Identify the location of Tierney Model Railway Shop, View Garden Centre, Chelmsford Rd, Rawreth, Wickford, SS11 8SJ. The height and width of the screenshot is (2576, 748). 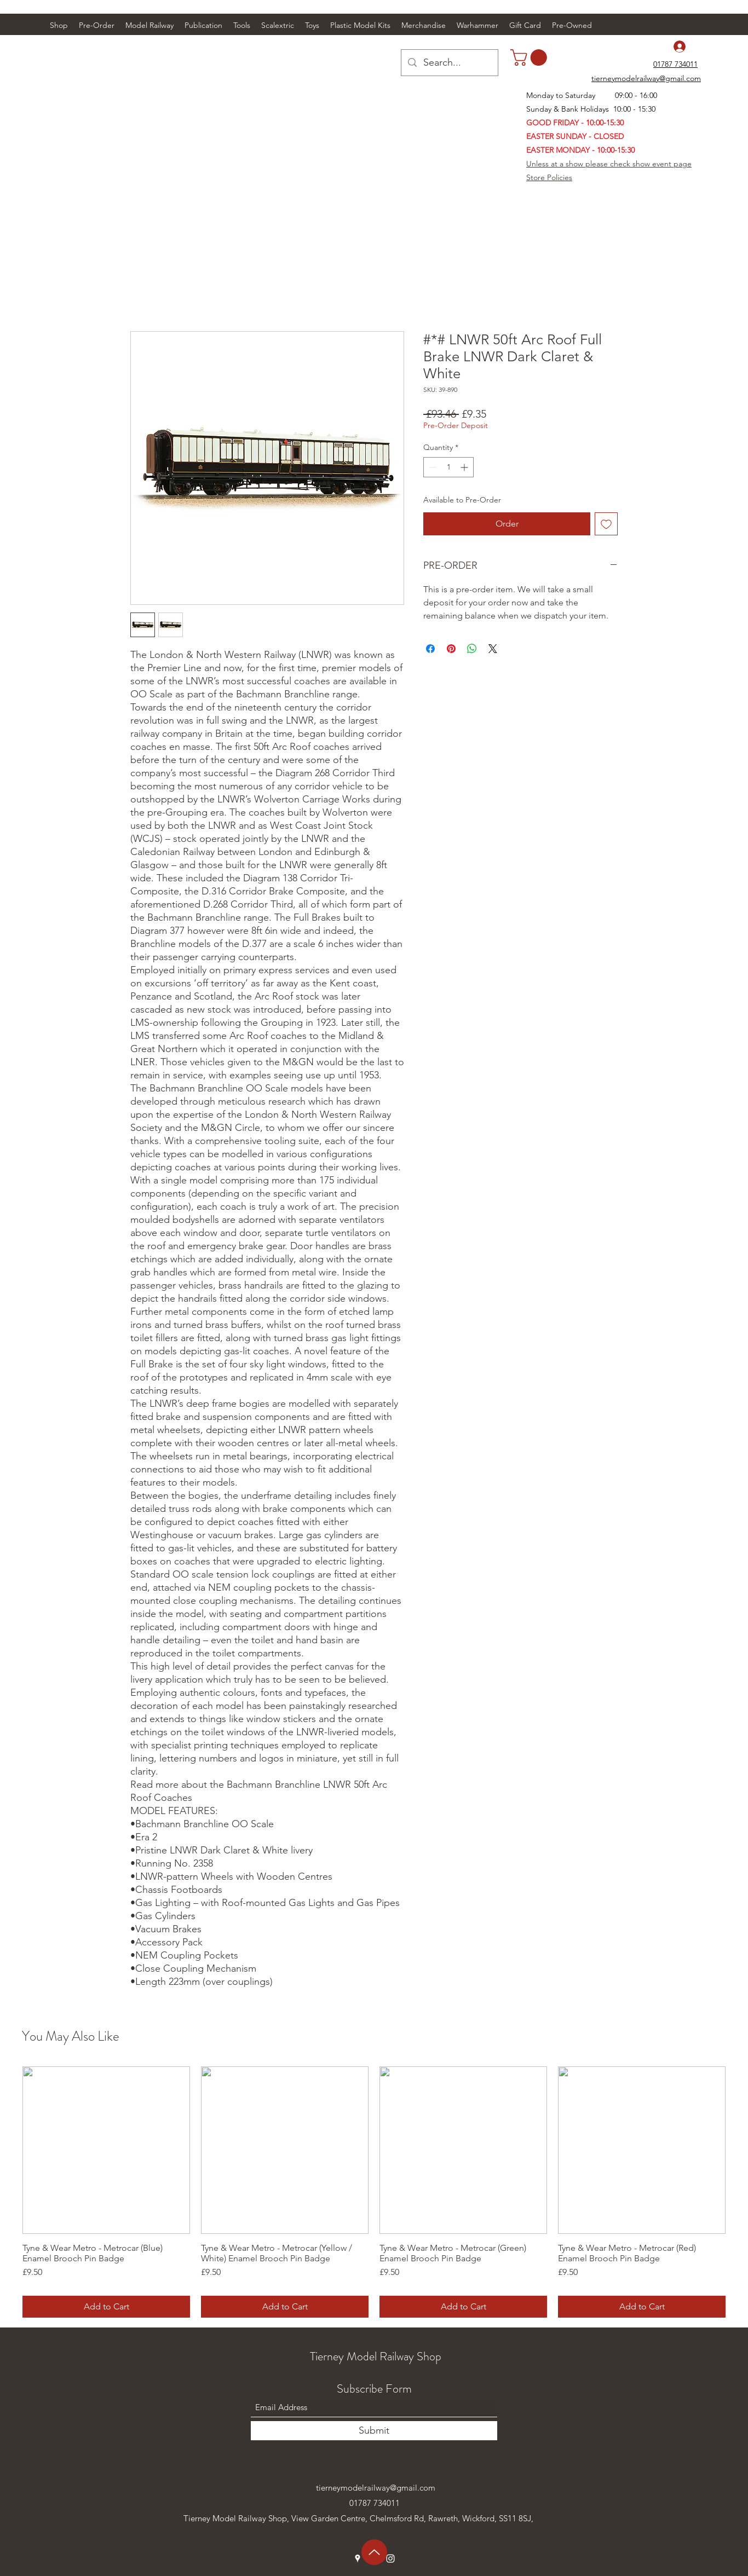
(357, 2518).